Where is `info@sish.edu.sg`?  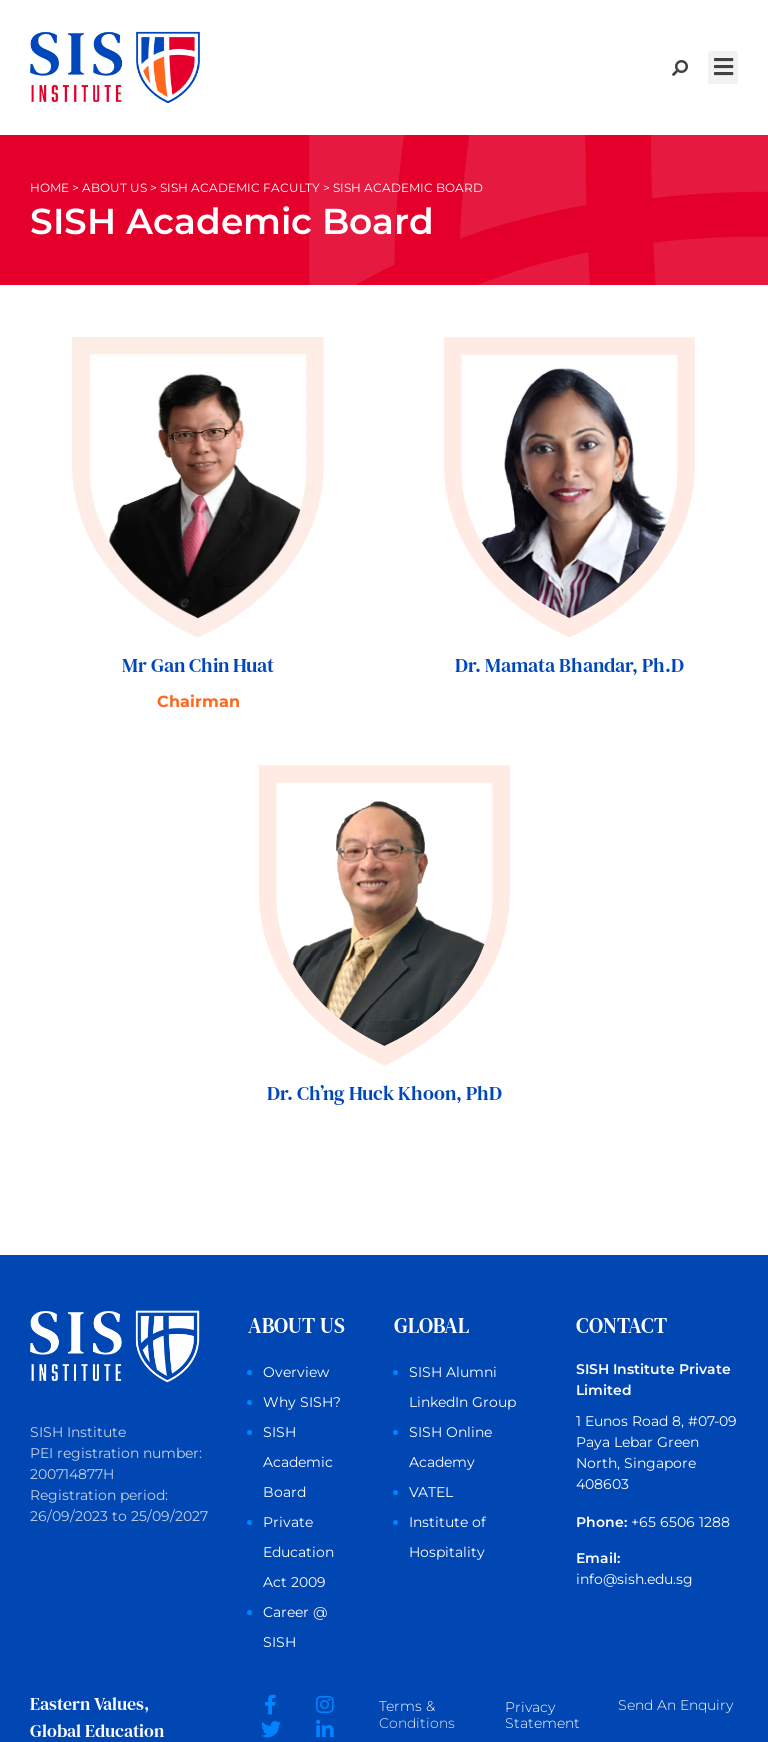
info@sish.edu.sg is located at coordinates (634, 1579).